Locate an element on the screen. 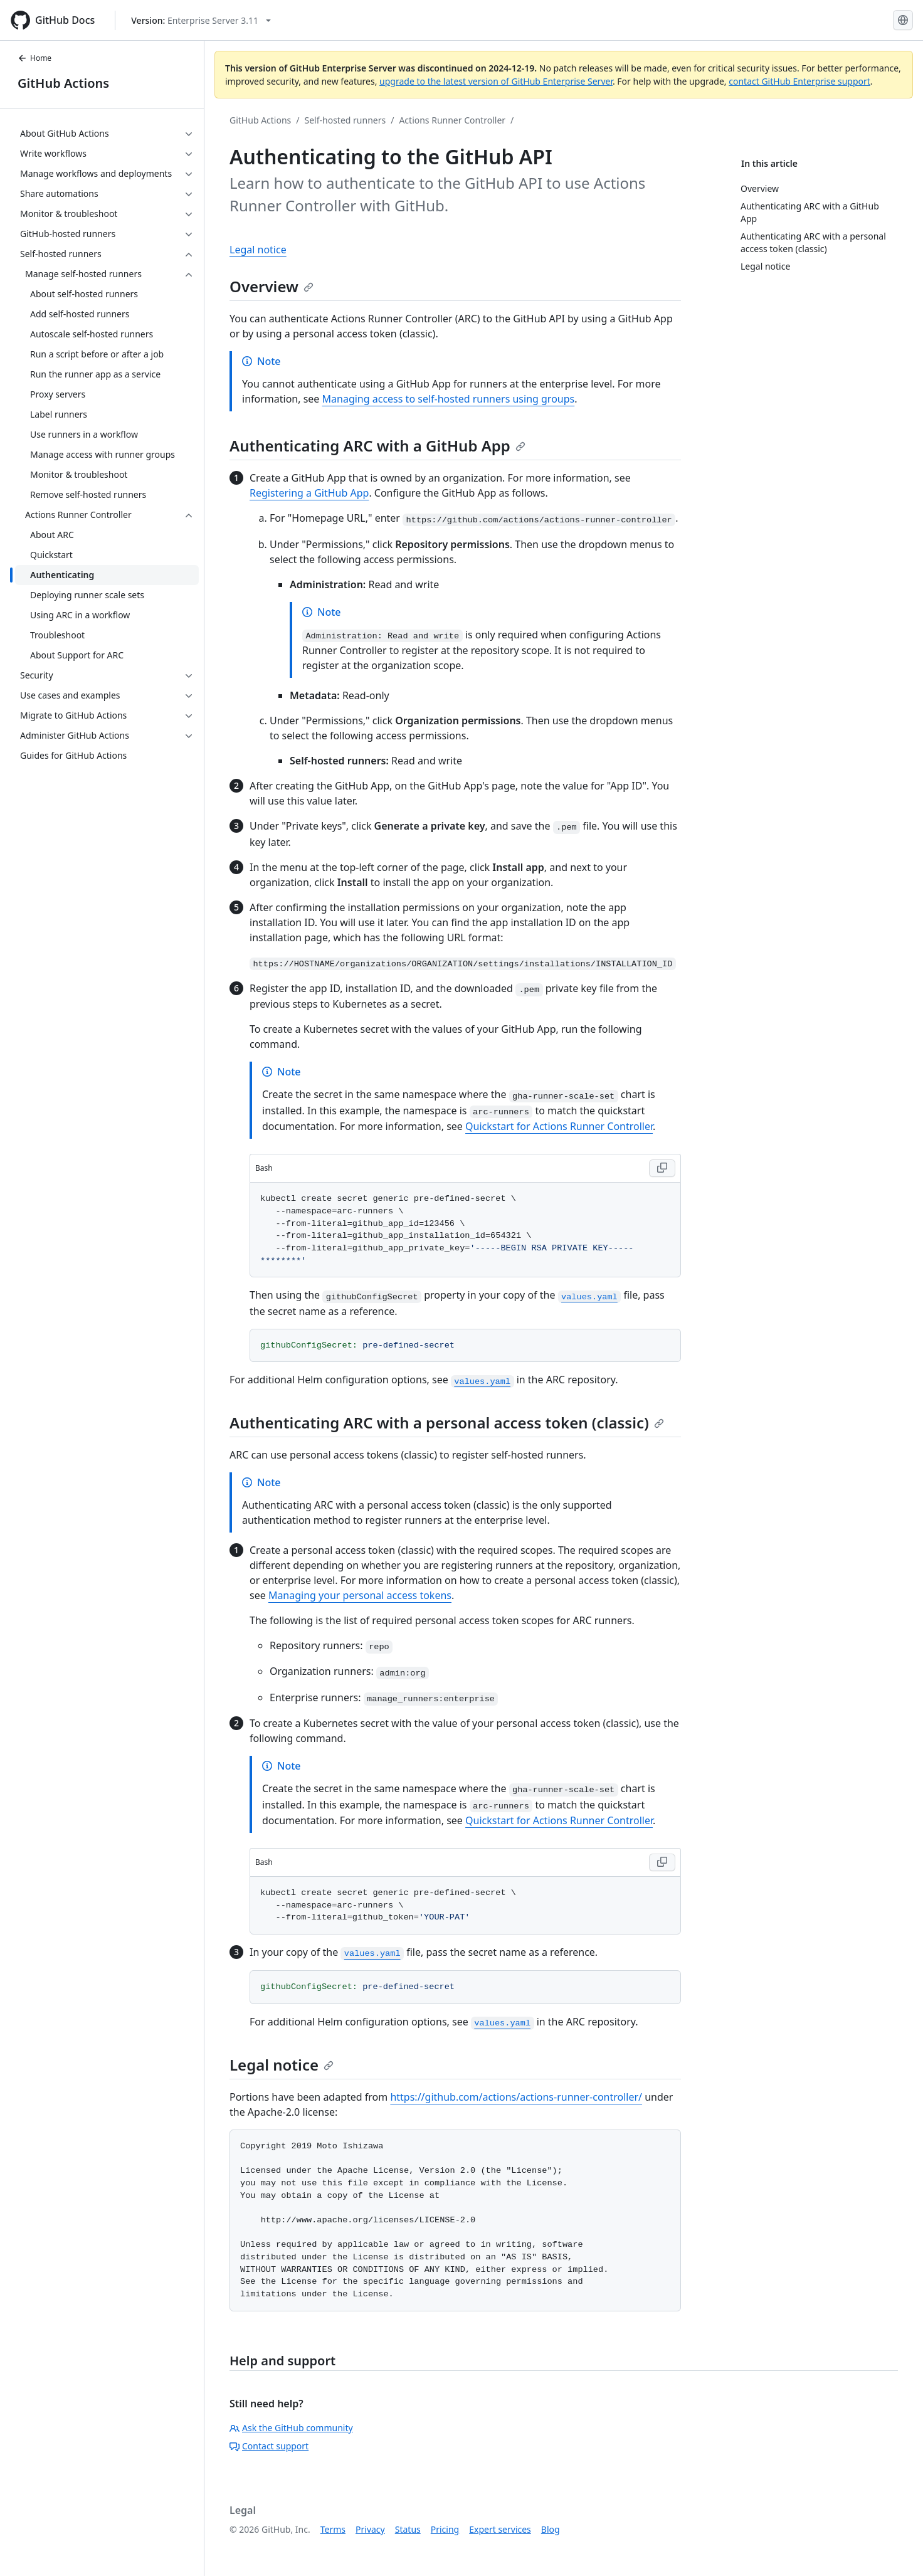  GitHub Actions is located at coordinates (63, 83).